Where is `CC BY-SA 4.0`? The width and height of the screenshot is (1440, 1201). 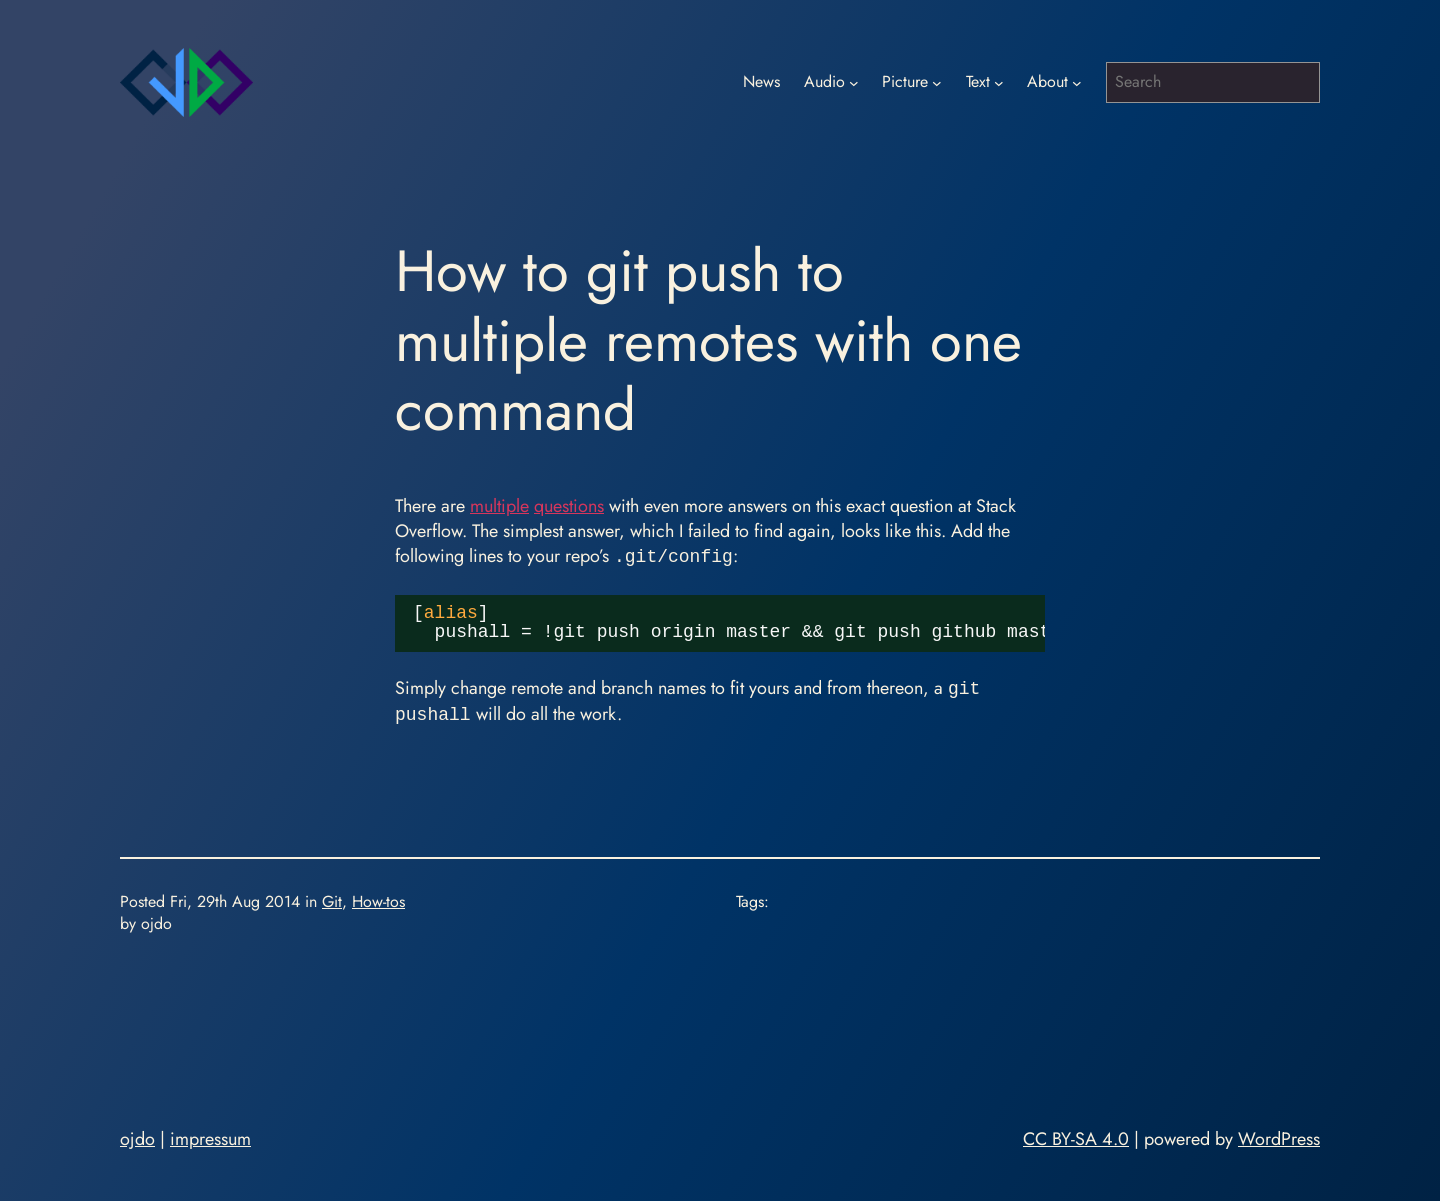 CC BY-SA 4.0 is located at coordinates (1076, 1139).